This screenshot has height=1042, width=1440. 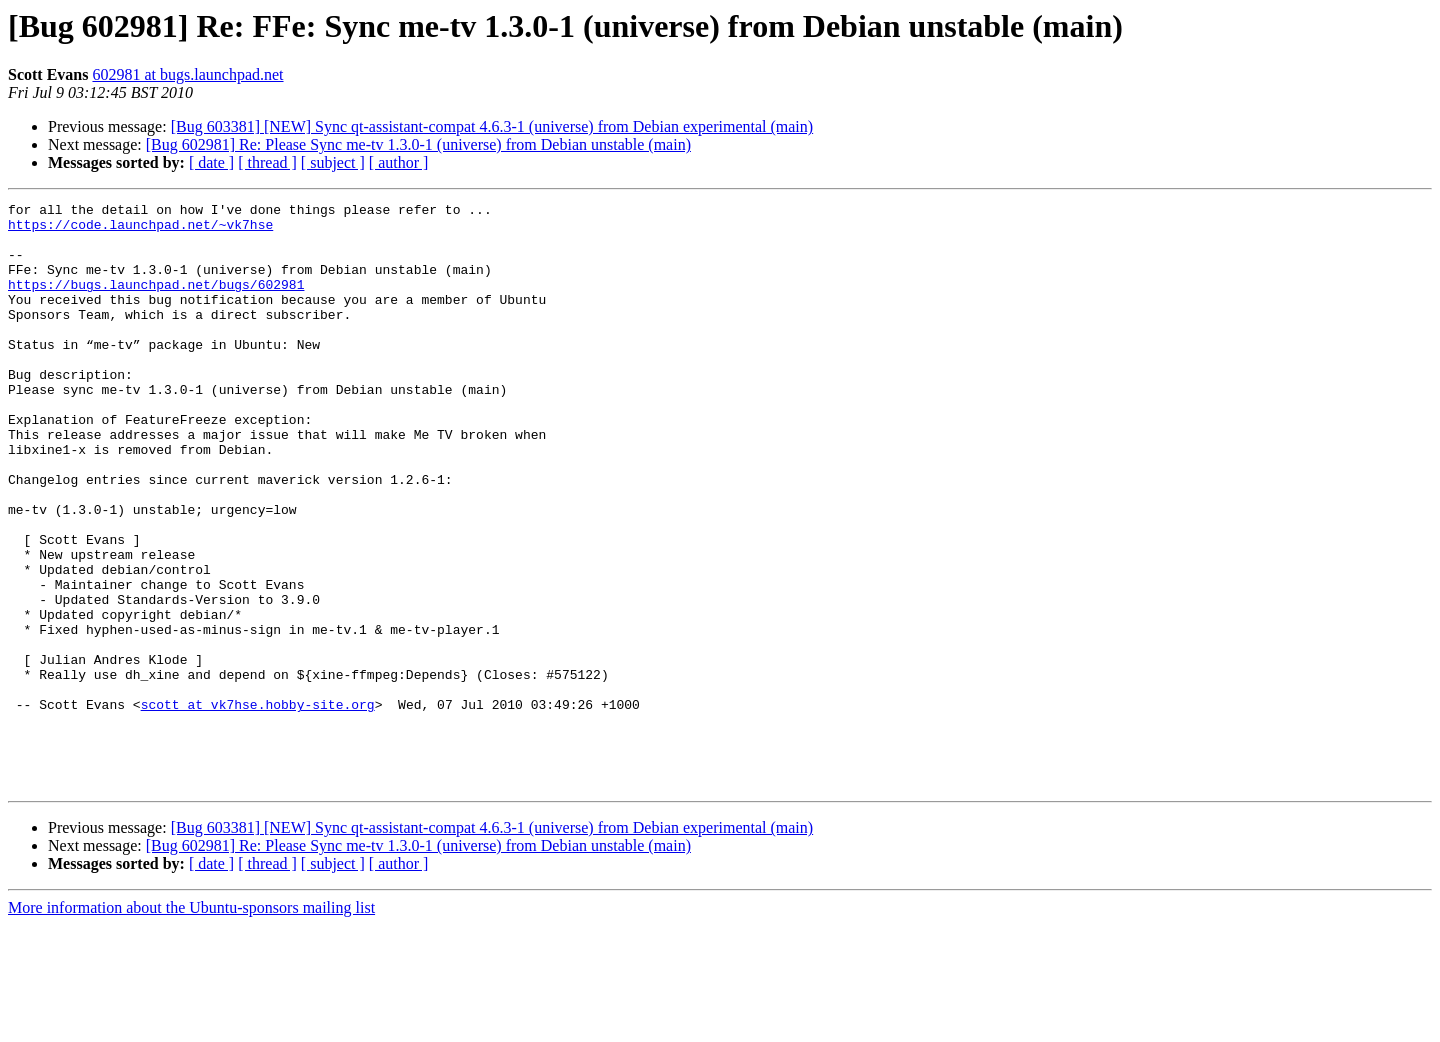 I want to click on 602981 at bugs.launchpad.net, so click(x=187, y=74).